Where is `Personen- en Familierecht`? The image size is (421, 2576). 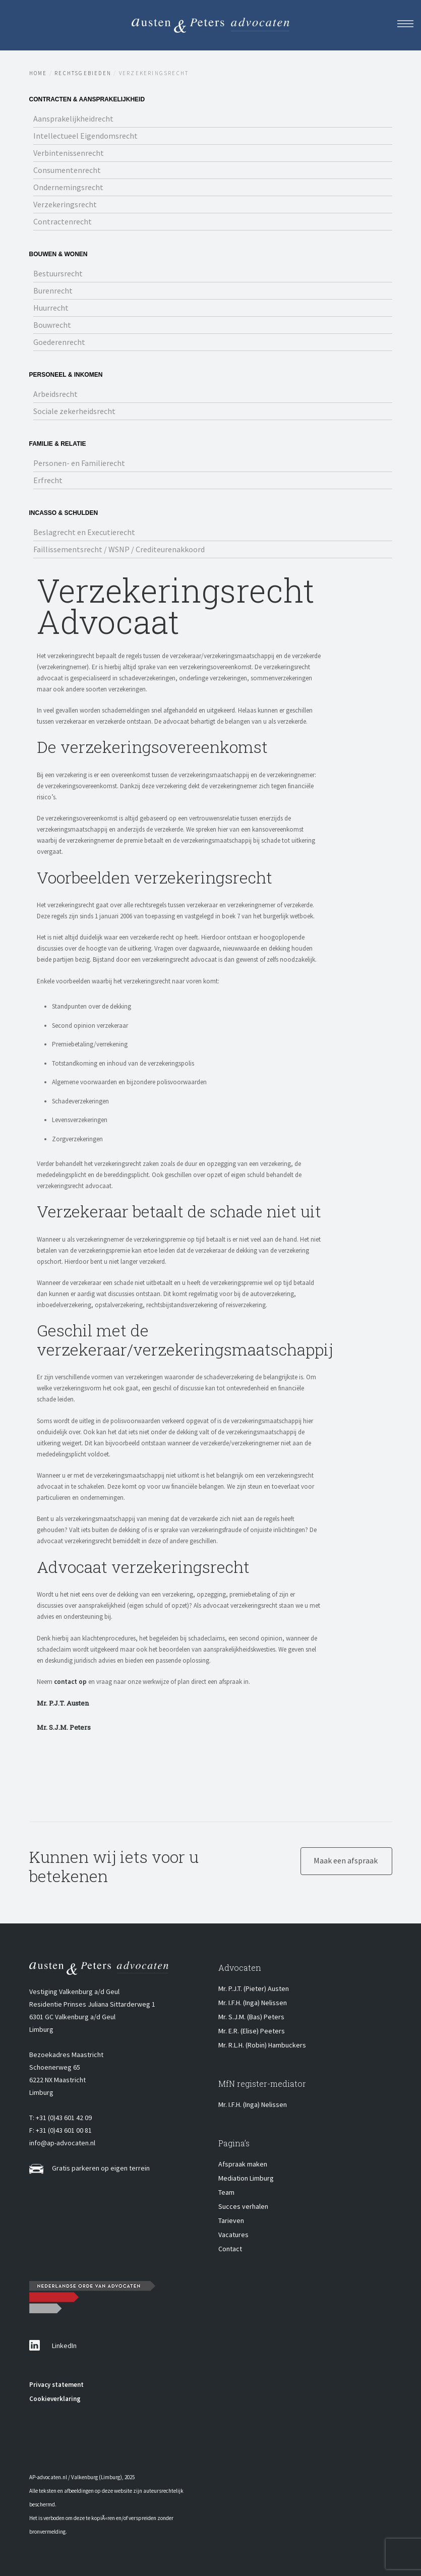 Personen- en Familierecht is located at coordinates (79, 463).